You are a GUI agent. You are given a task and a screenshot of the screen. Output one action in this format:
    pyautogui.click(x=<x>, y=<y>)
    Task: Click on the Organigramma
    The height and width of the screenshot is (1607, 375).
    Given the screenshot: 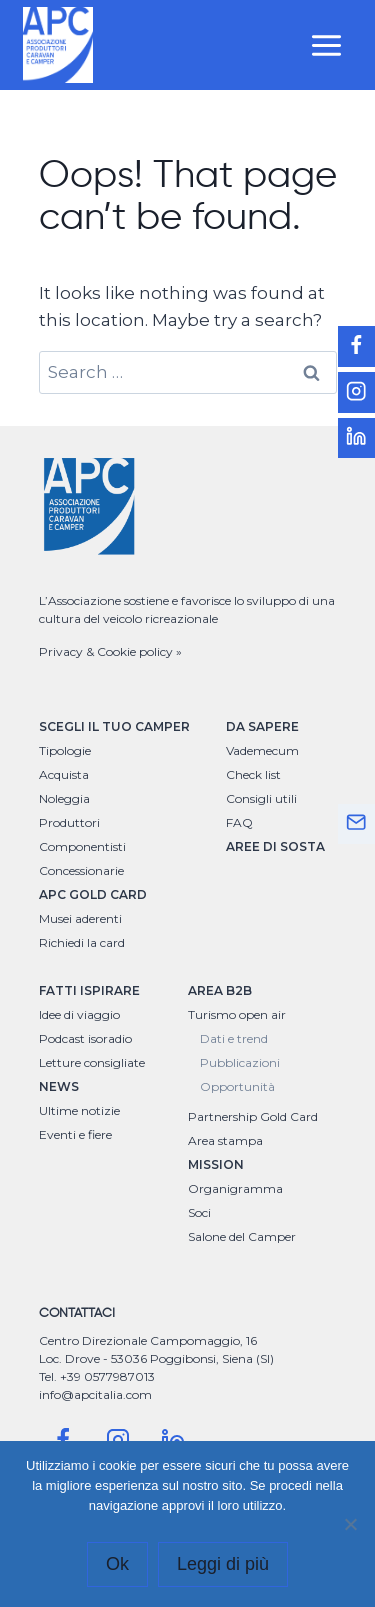 What is the action you would take?
    pyautogui.click(x=235, y=1188)
    